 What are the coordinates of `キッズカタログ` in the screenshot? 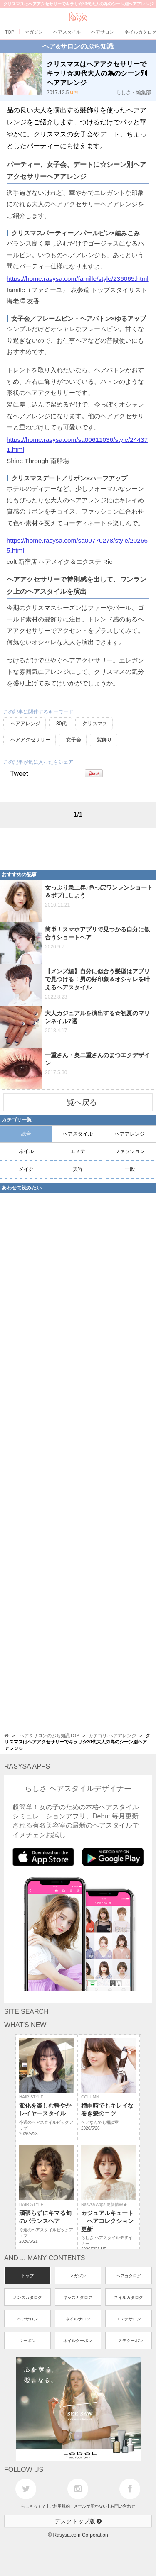 It's located at (77, 2297).